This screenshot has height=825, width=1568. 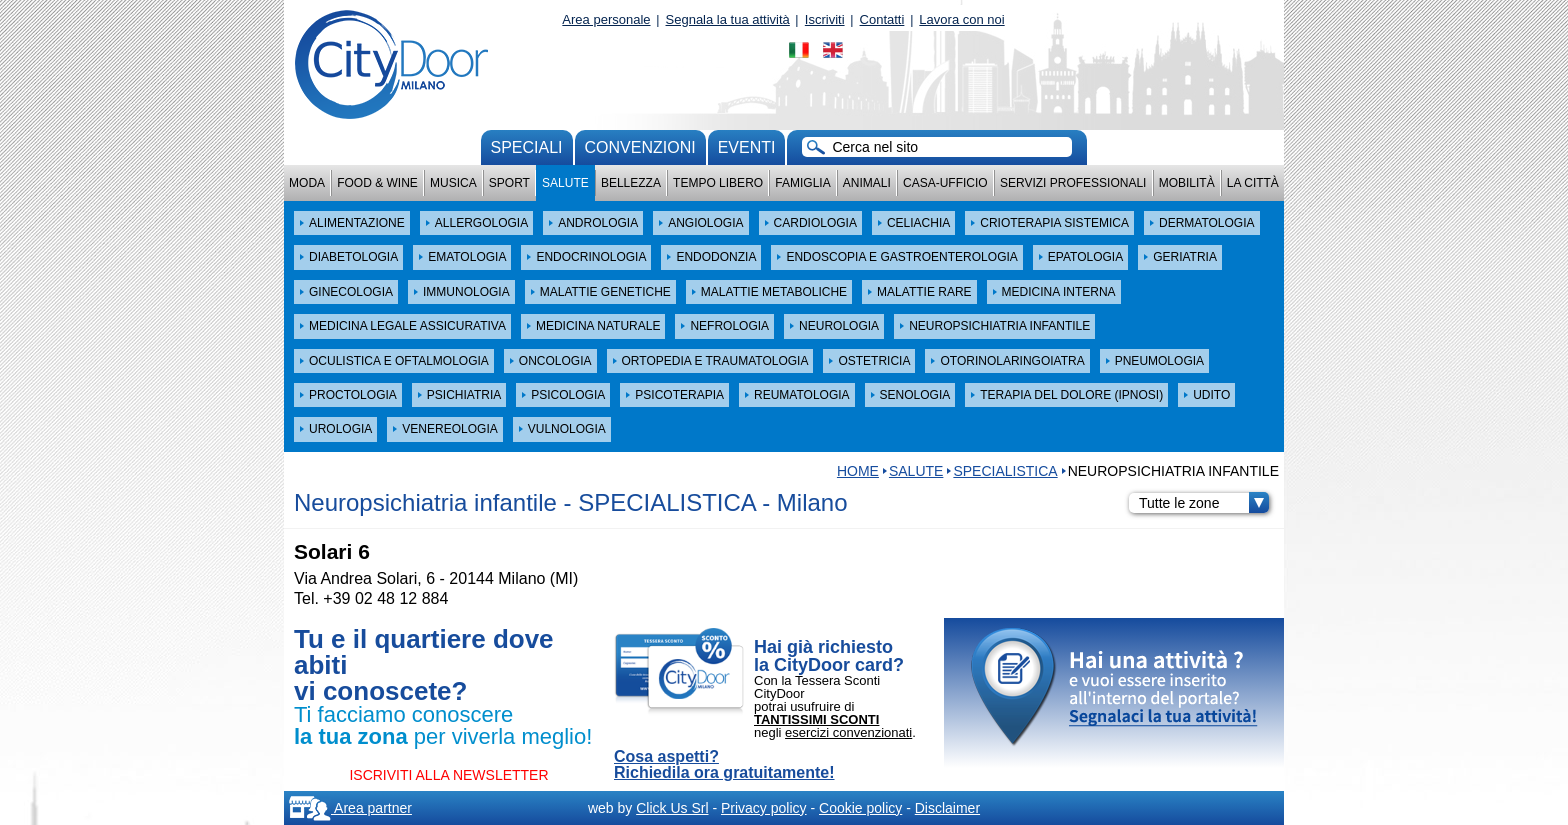 I want to click on Area partner, so click(x=350, y=808).